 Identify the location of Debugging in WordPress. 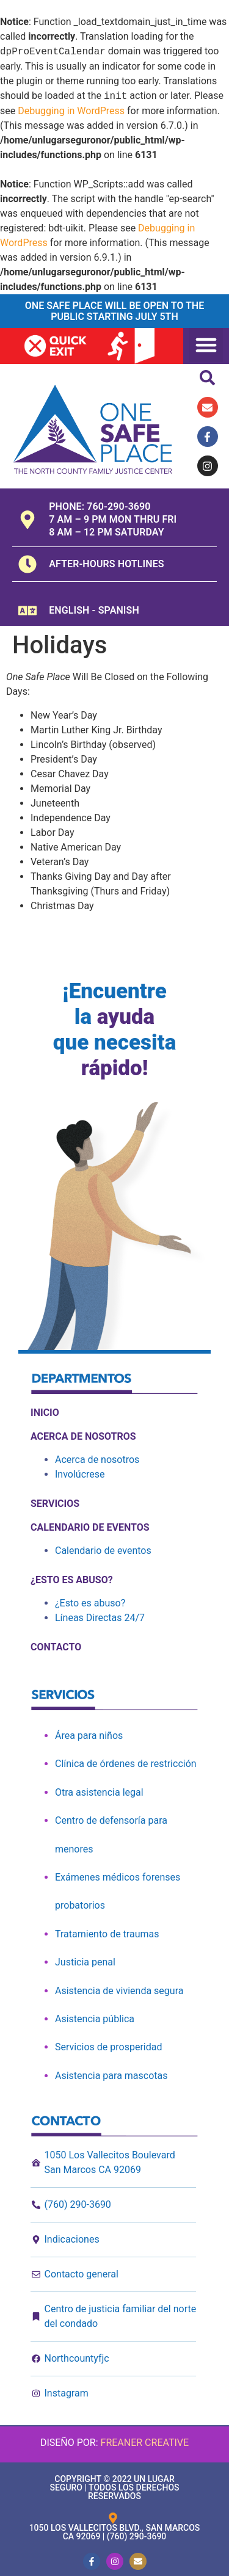
(71, 111).